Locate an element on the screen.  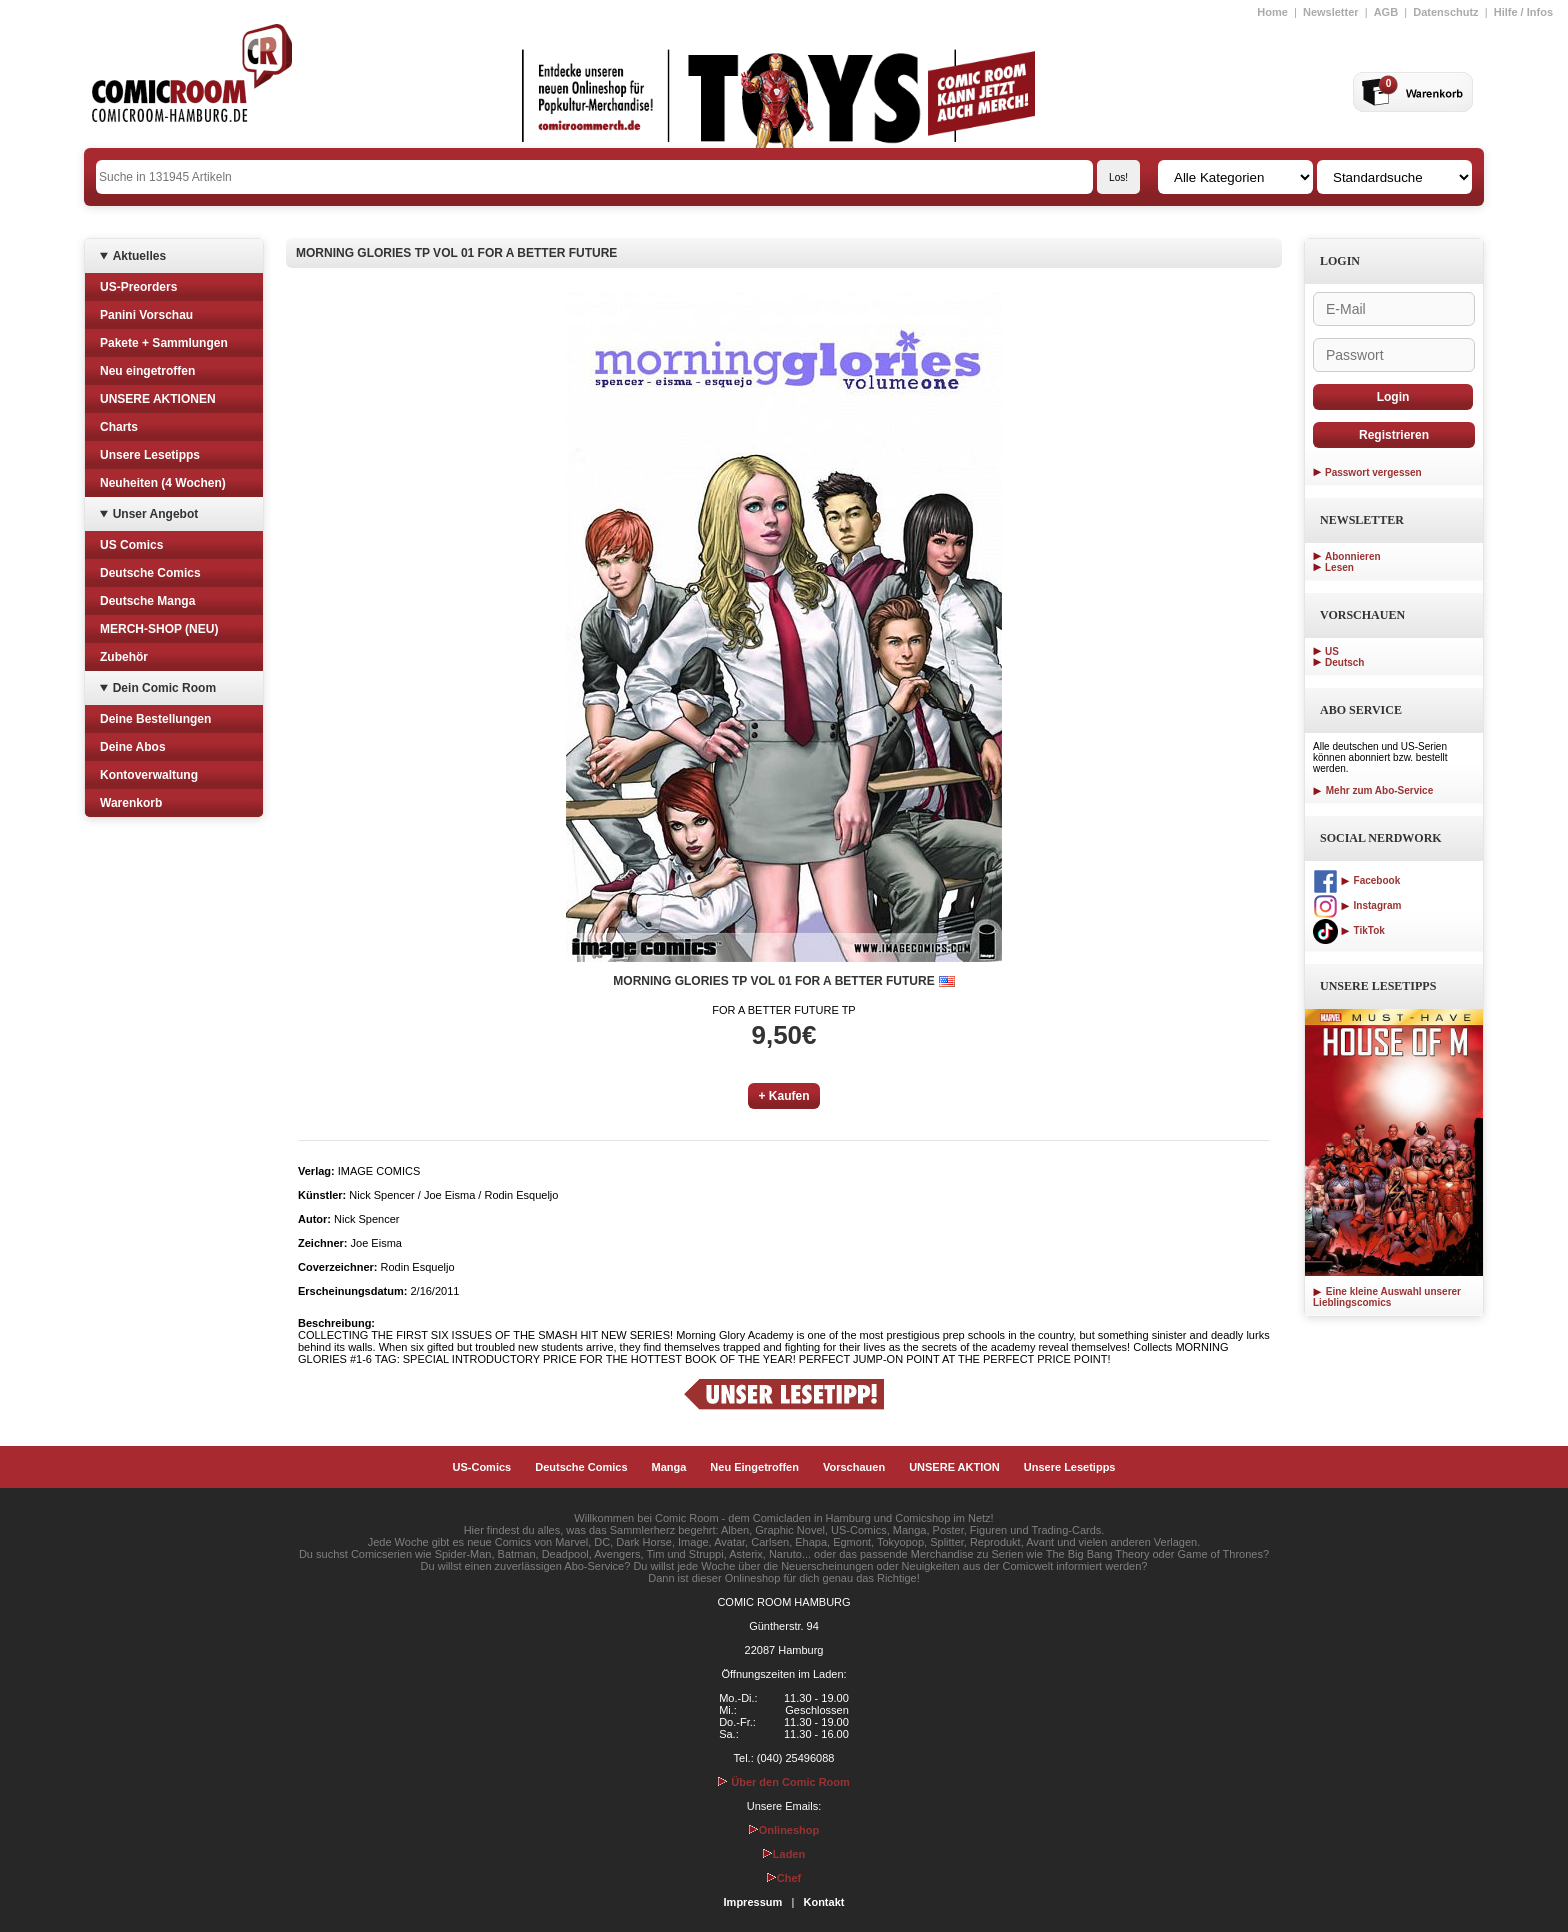
AGB is located at coordinates (1386, 12).